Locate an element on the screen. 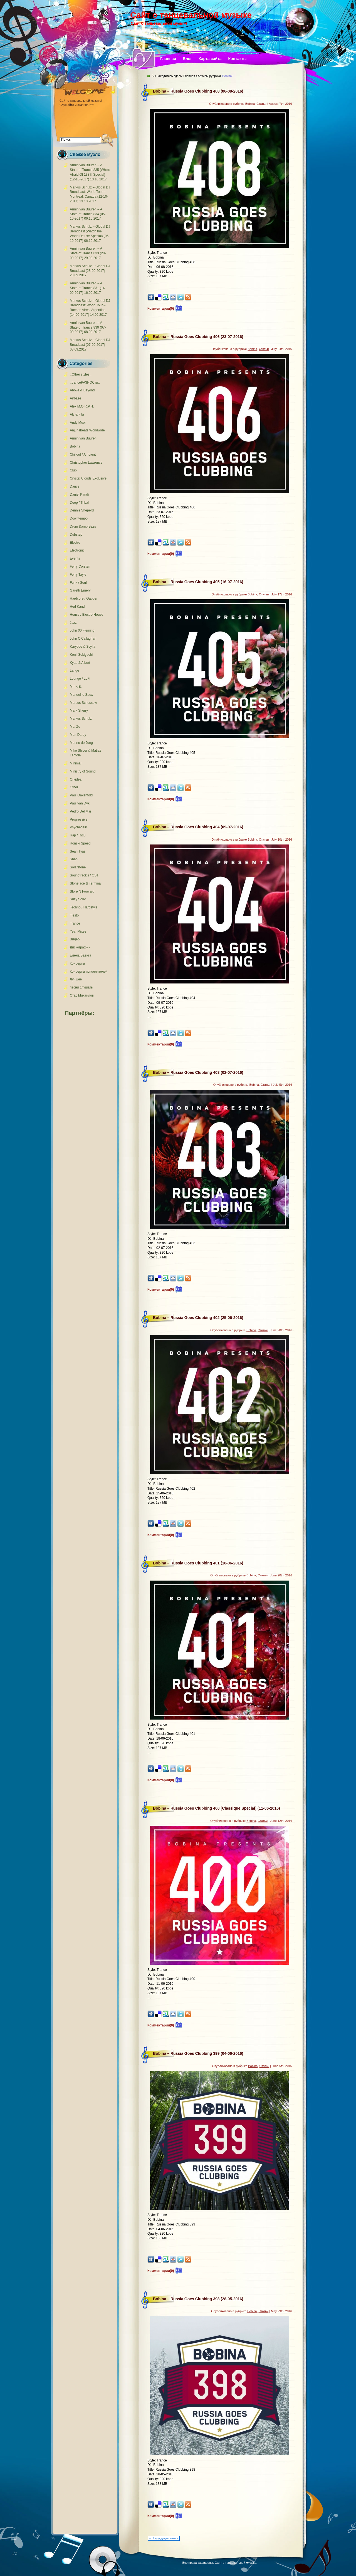 This screenshot has height=2576, width=356. Главная is located at coordinates (168, 58).